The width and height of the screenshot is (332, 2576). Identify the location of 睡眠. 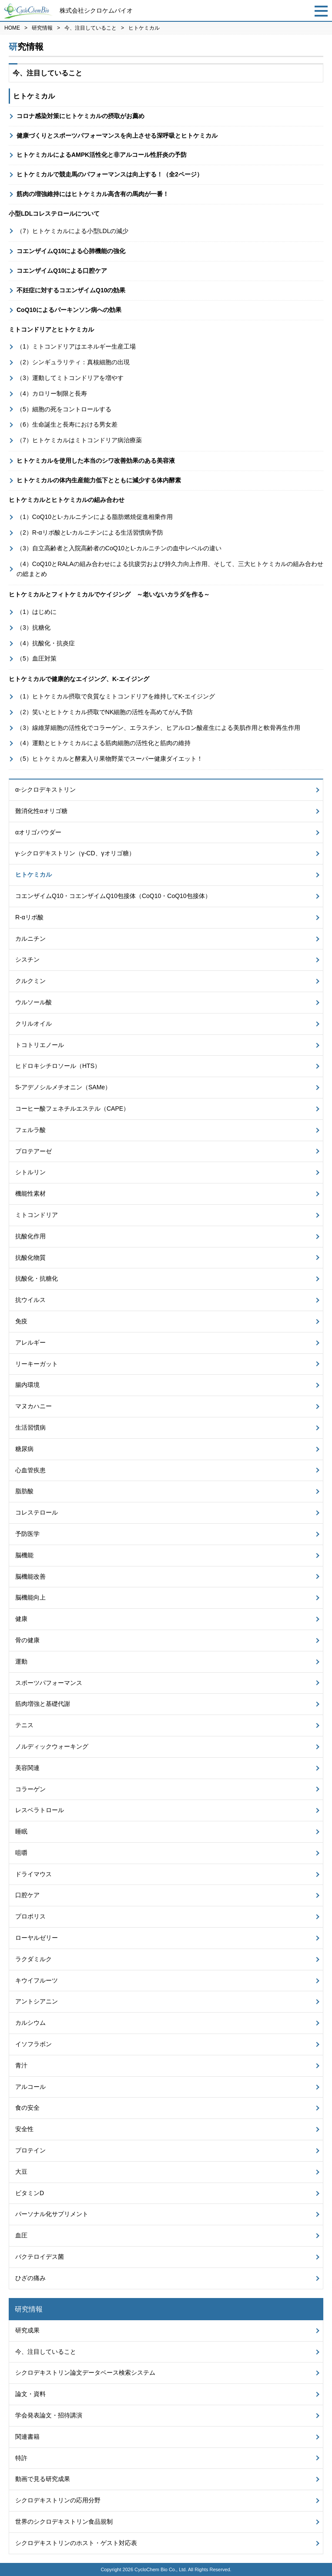
(21, 1831).